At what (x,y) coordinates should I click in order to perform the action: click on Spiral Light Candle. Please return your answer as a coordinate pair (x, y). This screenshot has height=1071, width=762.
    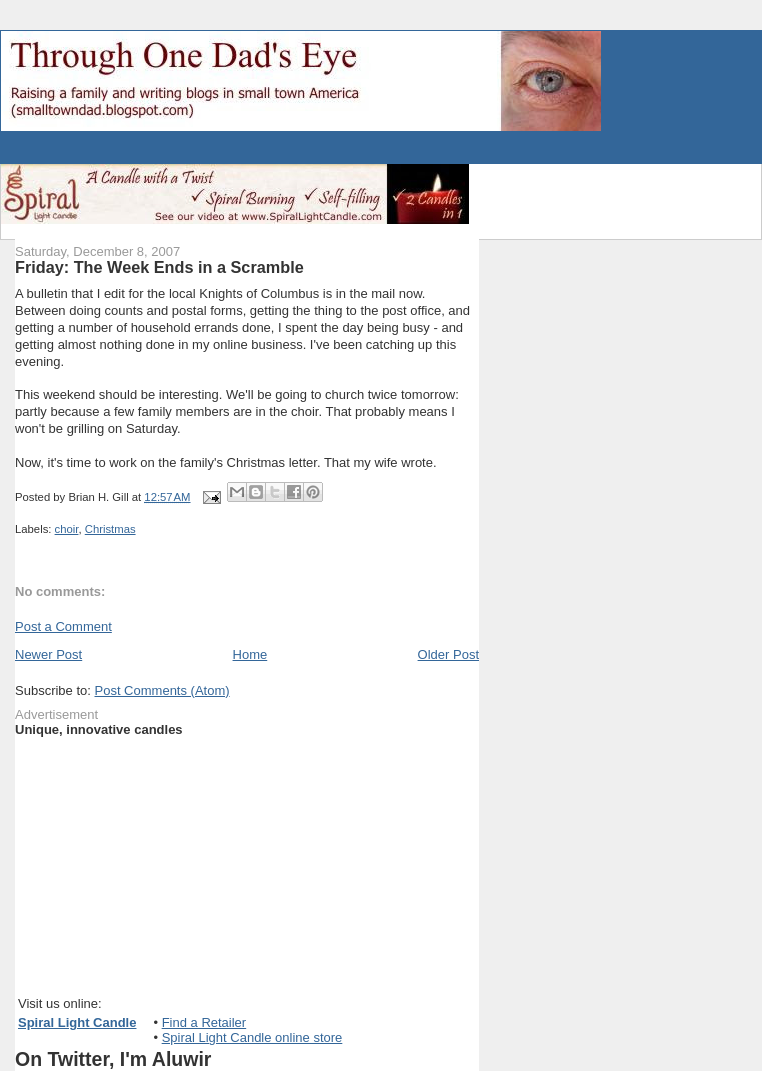
    Looking at the image, I should click on (77, 1022).